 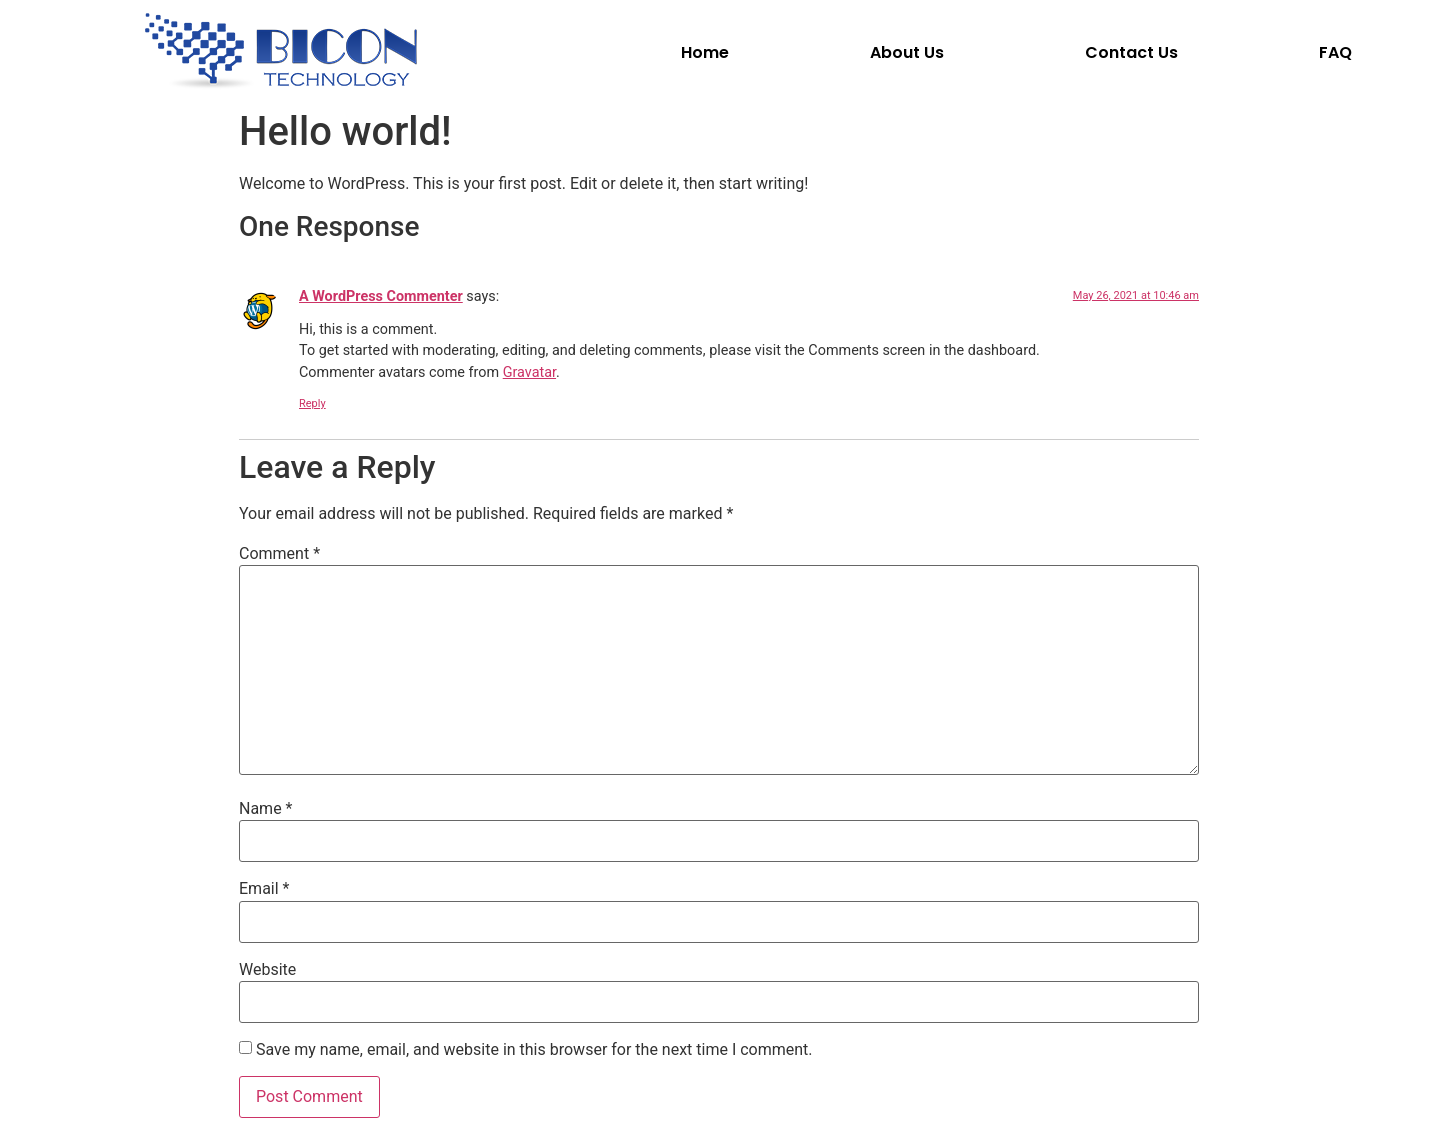 I want to click on Home, so click(x=705, y=52).